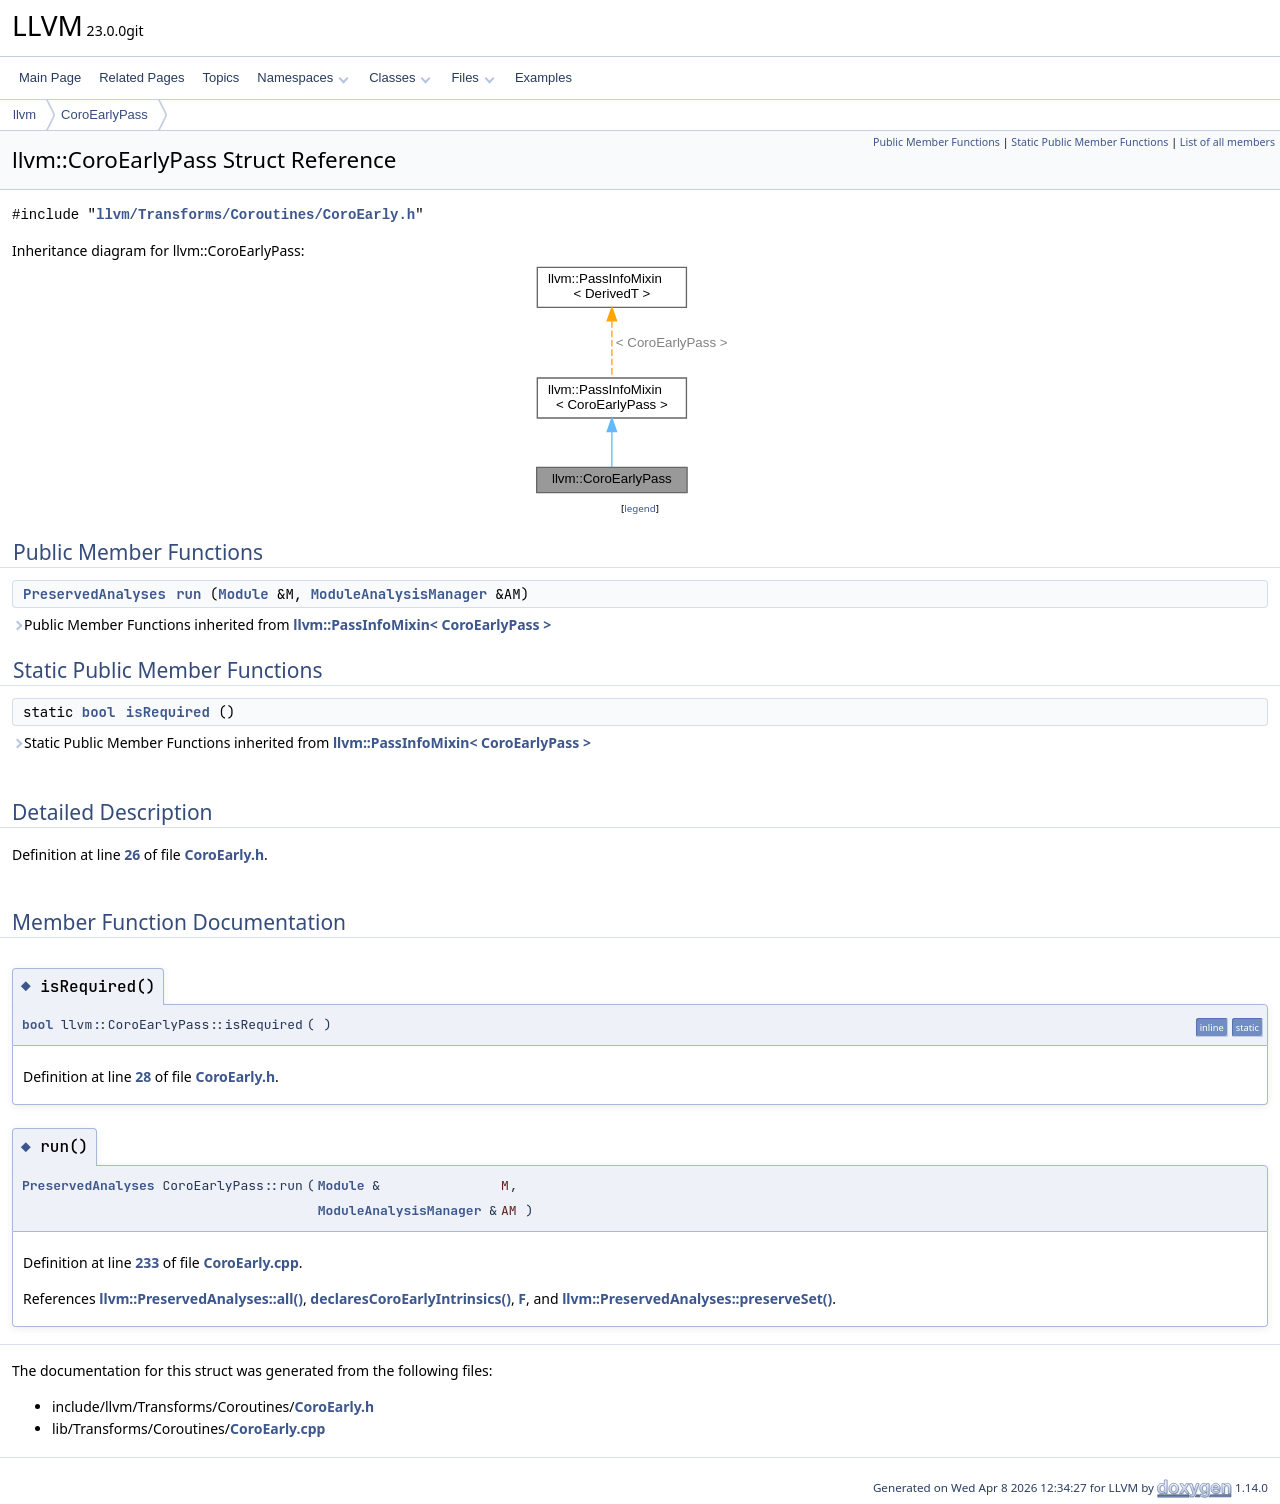 This screenshot has height=1504, width=1280. What do you see at coordinates (697, 1298) in the screenshot?
I see `llvm::PreservedAnalyses::preserveSet()` at bounding box center [697, 1298].